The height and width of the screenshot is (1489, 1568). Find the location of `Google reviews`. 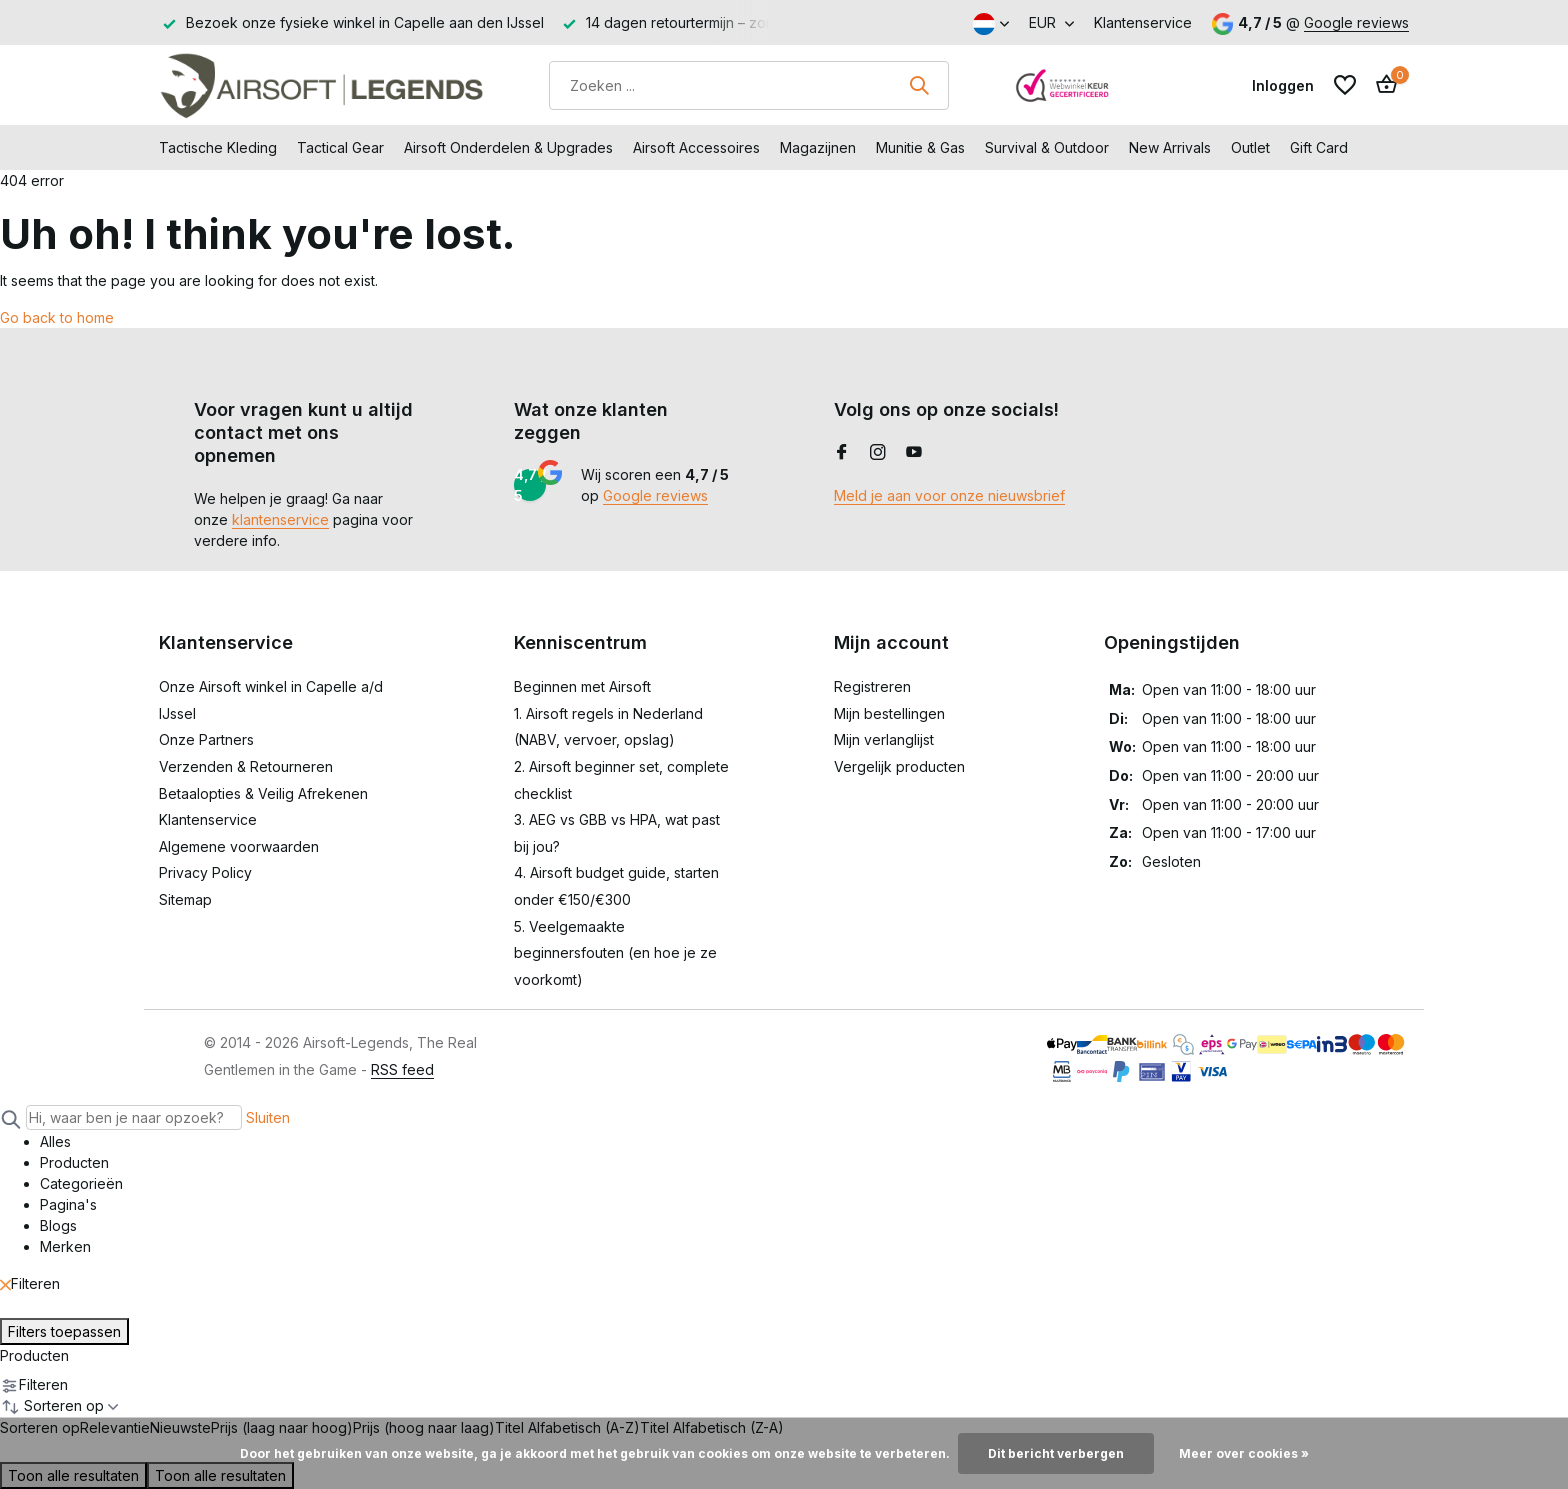

Google reviews is located at coordinates (1356, 22).